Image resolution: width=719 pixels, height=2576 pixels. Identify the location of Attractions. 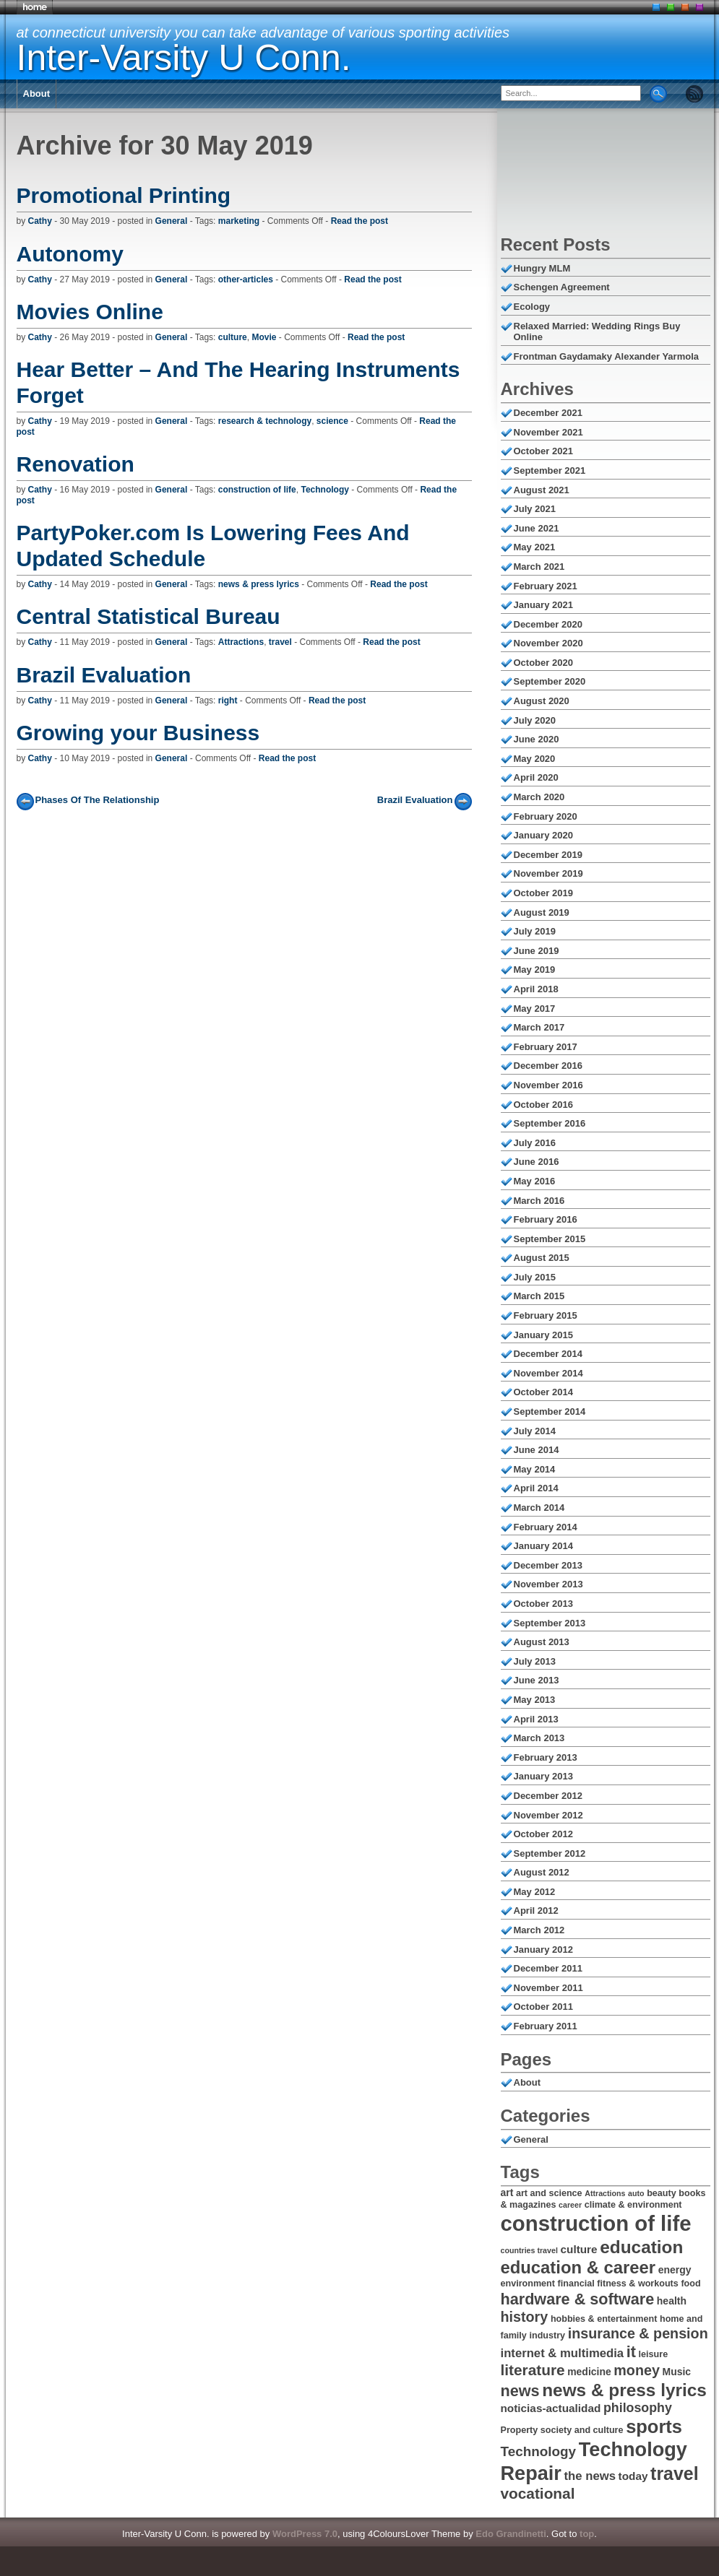
(241, 642).